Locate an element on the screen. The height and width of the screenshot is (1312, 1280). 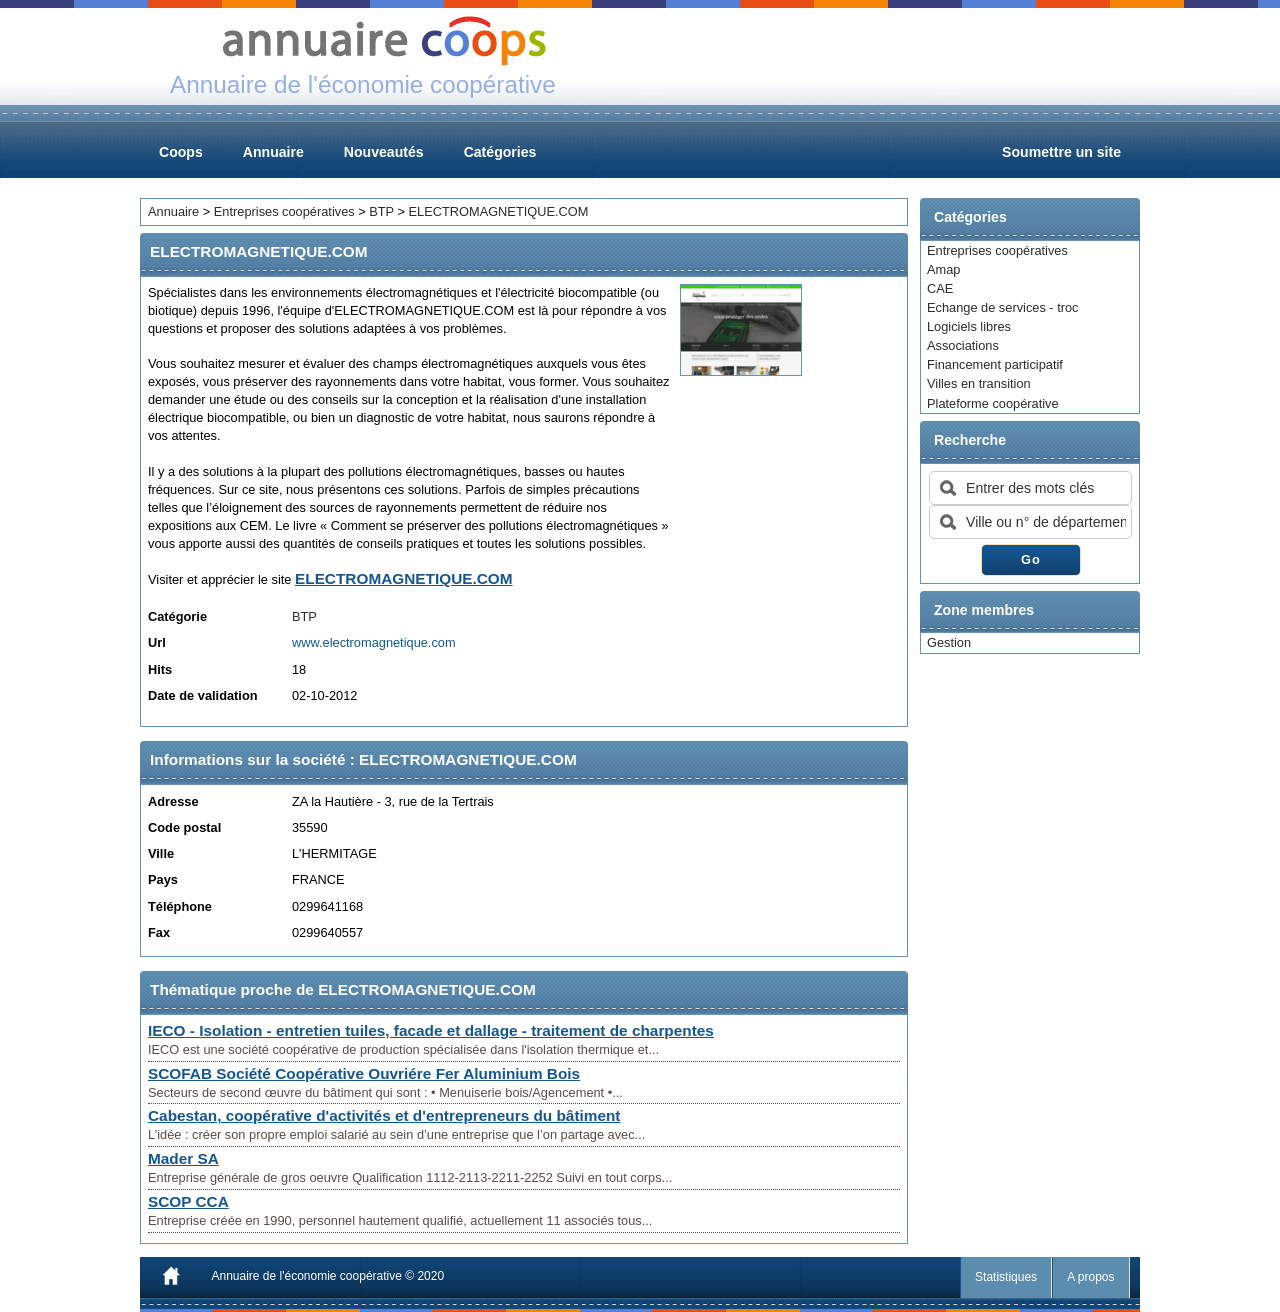
Pays is located at coordinates (163, 879).